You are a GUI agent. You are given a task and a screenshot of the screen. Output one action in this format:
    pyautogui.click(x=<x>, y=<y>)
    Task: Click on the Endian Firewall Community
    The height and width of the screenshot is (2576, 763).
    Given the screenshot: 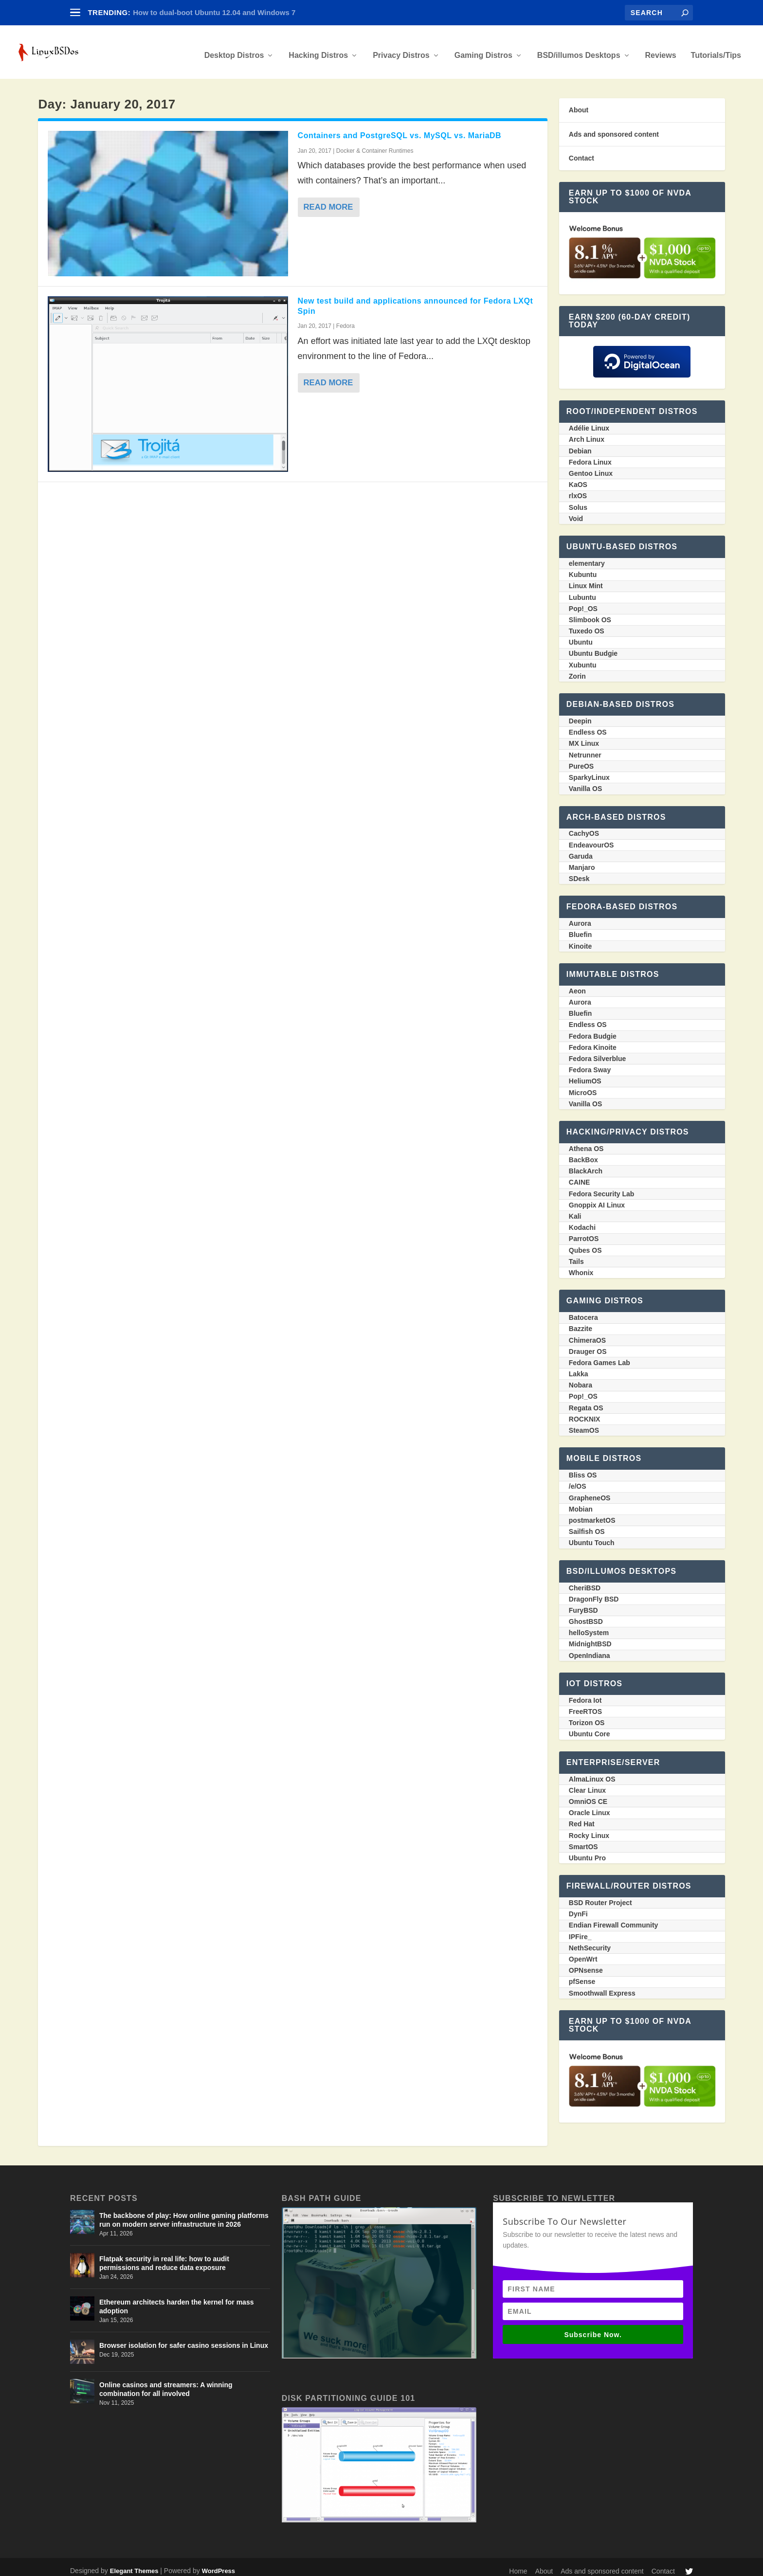 What is the action you would take?
    pyautogui.click(x=613, y=1918)
    